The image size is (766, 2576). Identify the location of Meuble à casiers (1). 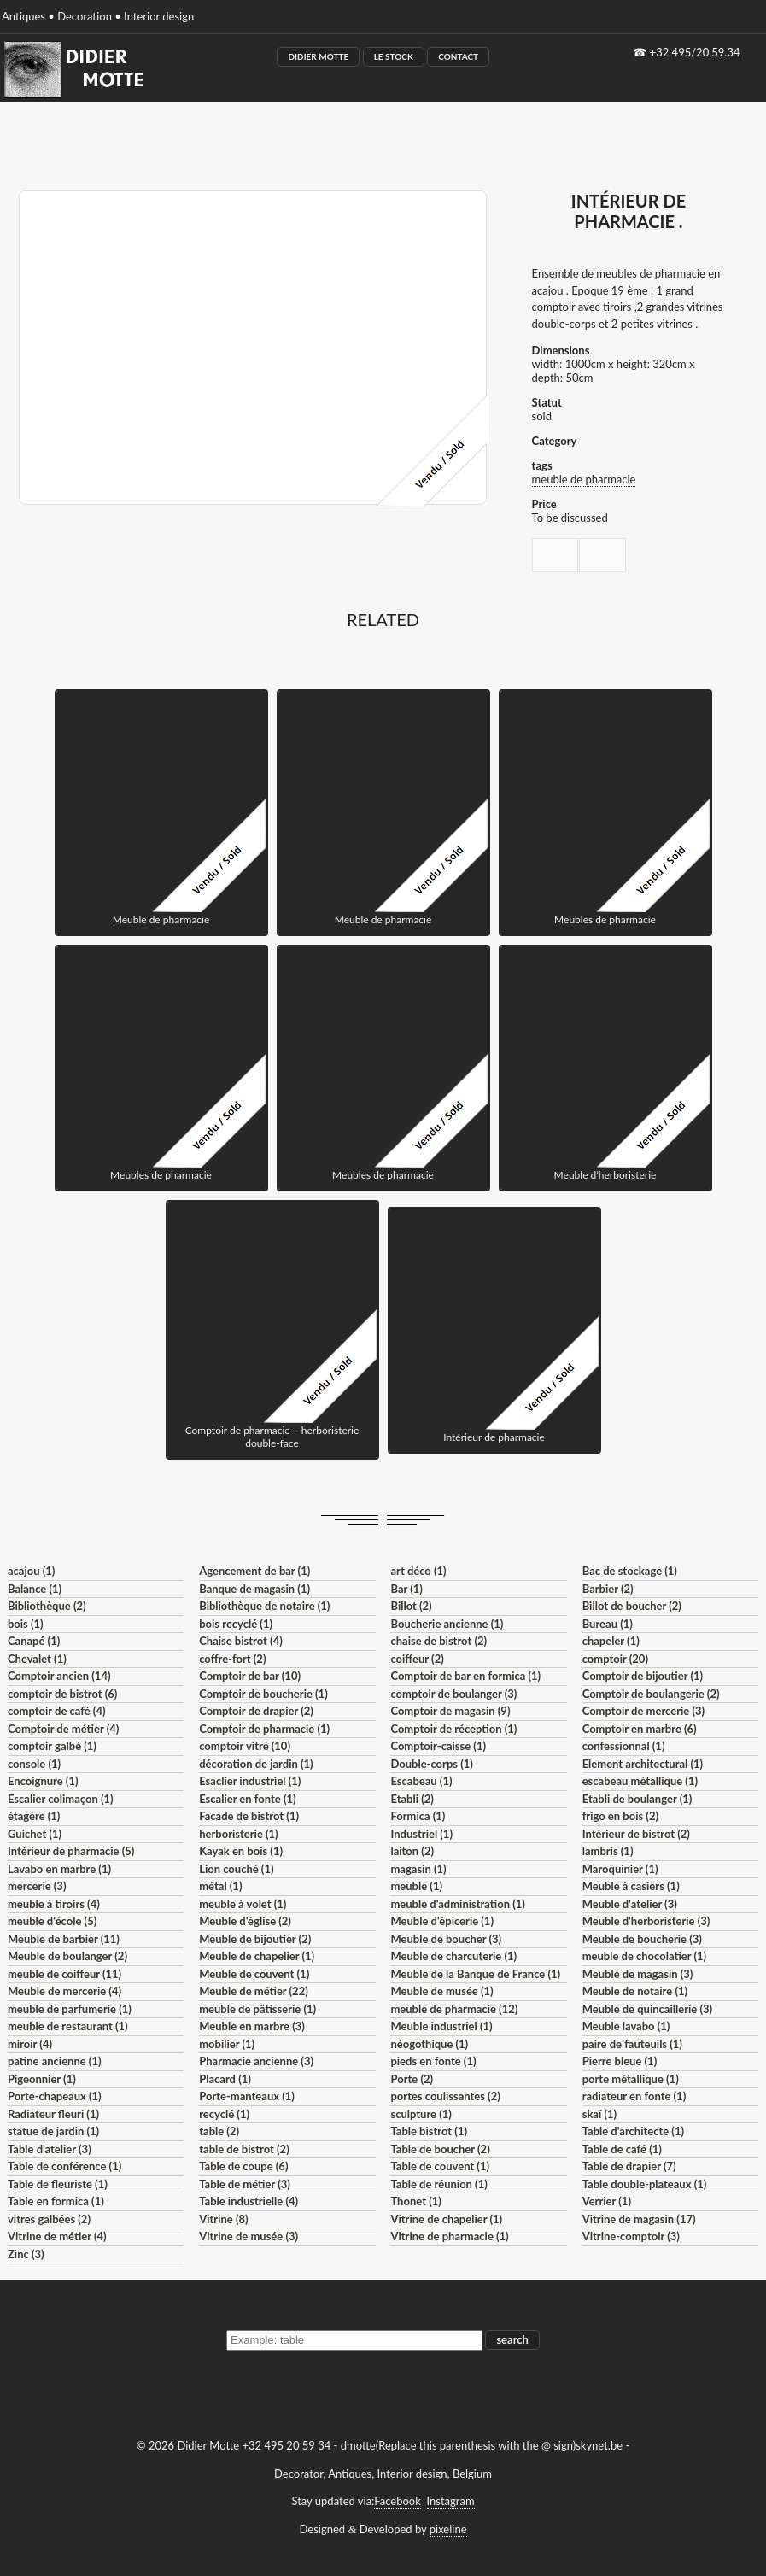
(631, 1886).